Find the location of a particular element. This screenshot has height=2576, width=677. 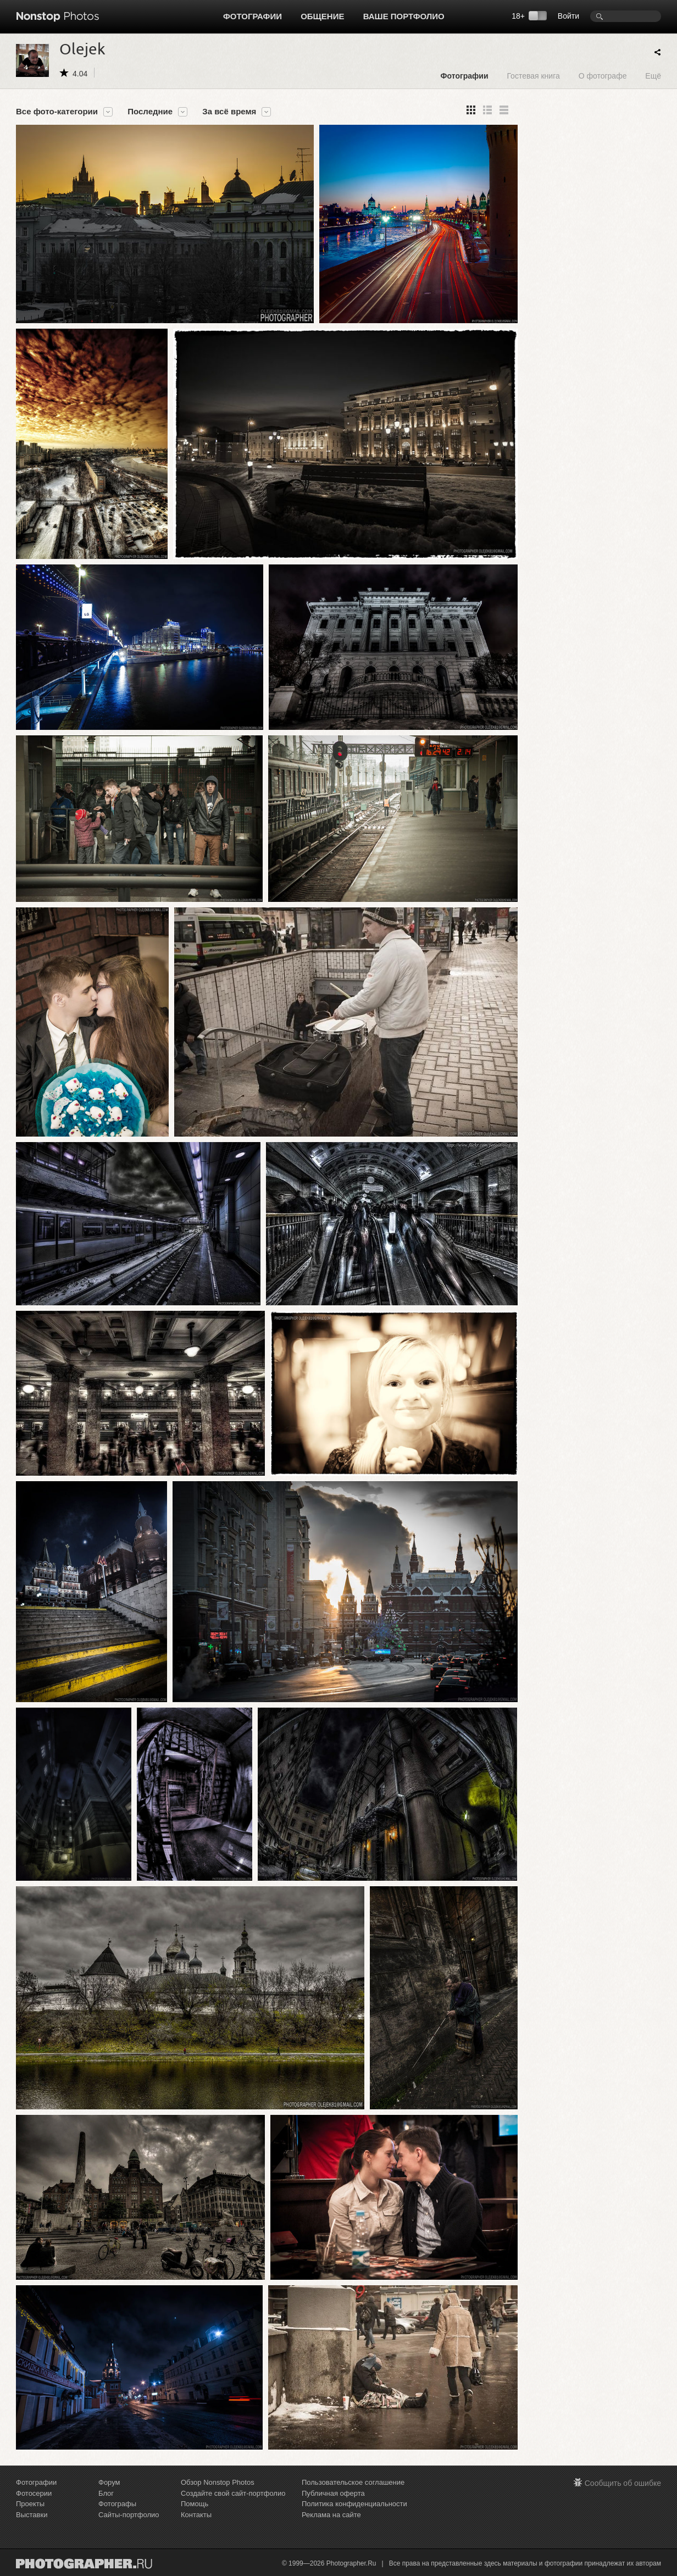

Контакты is located at coordinates (196, 2515).